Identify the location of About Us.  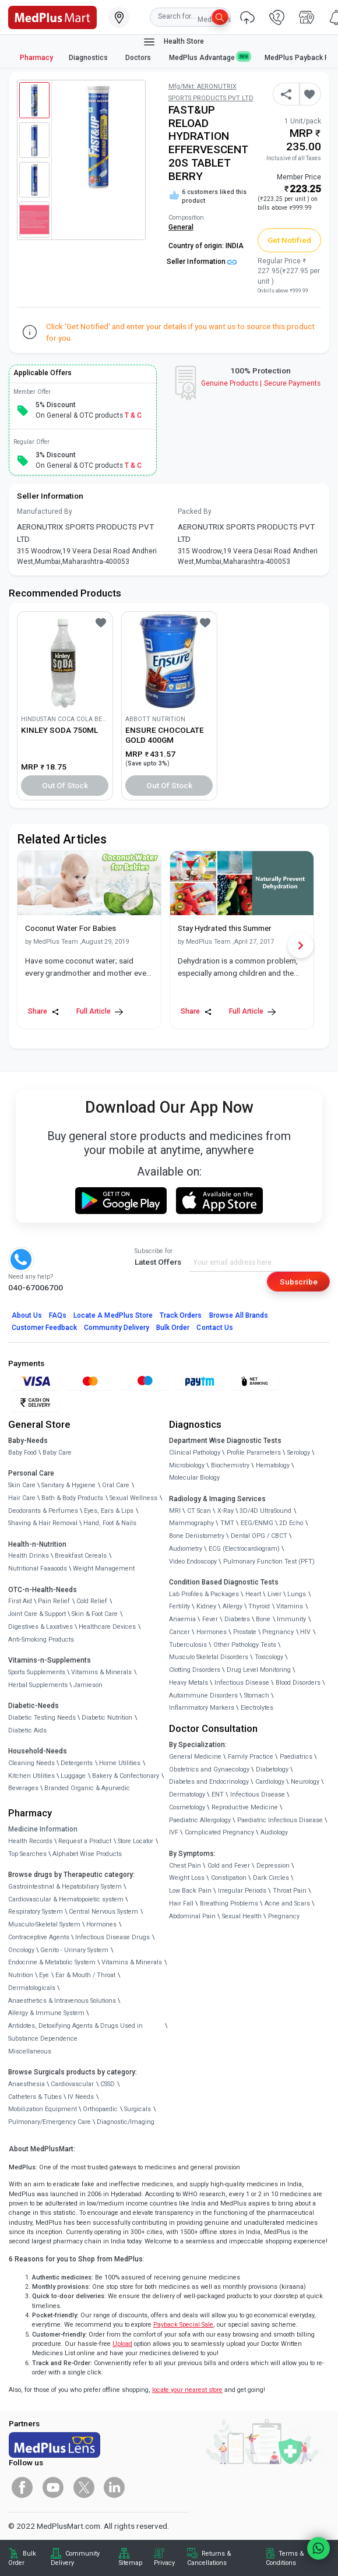
(27, 1315).